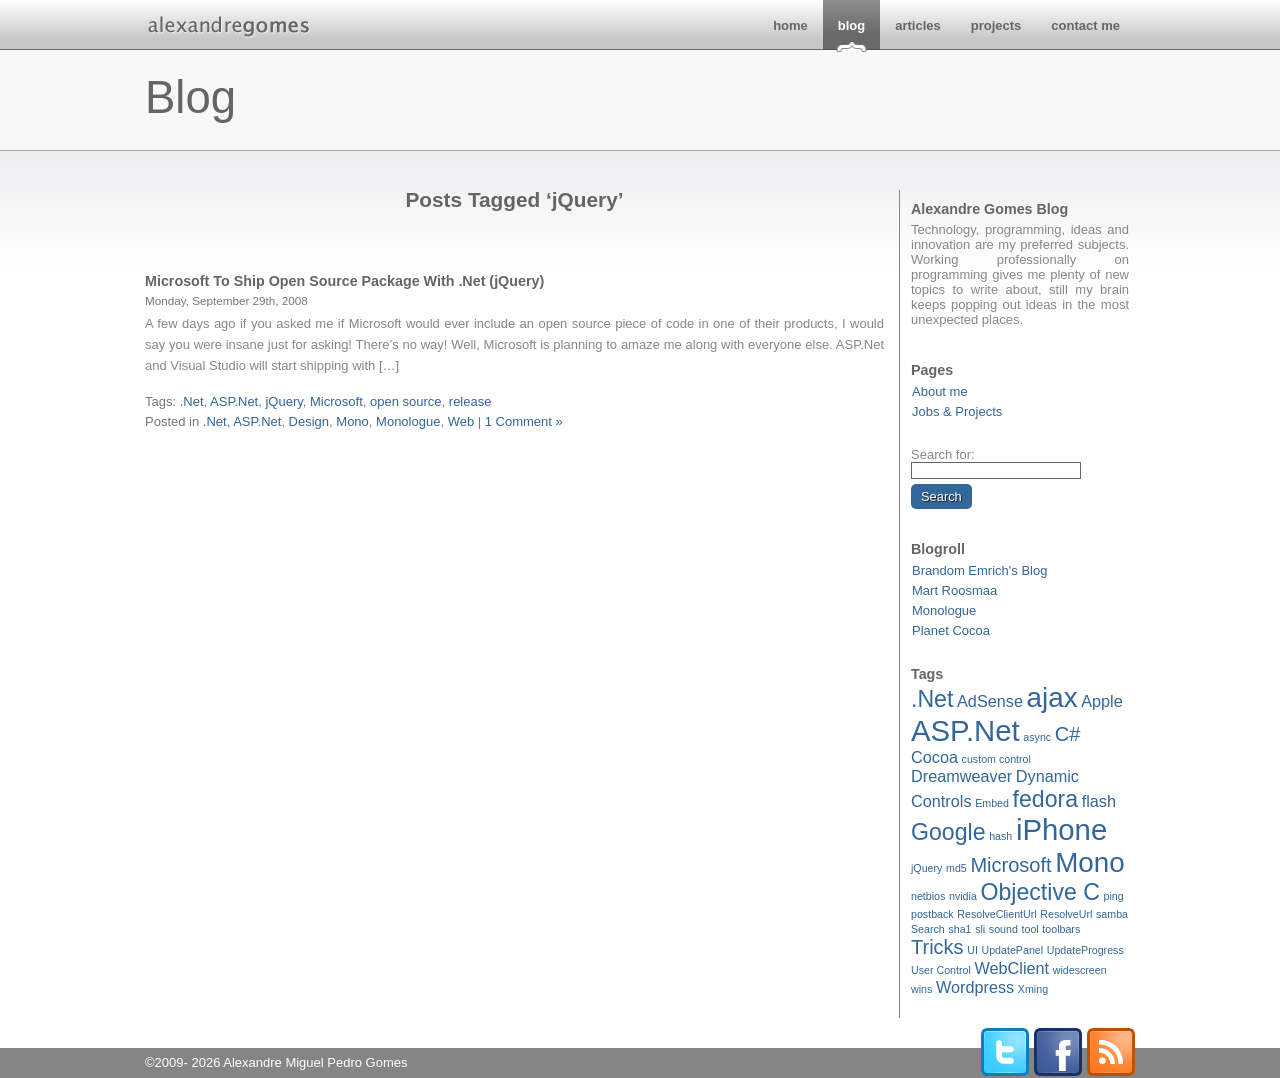 Image resolution: width=1280 pixels, height=1078 pixels. I want to click on About me, so click(940, 391).